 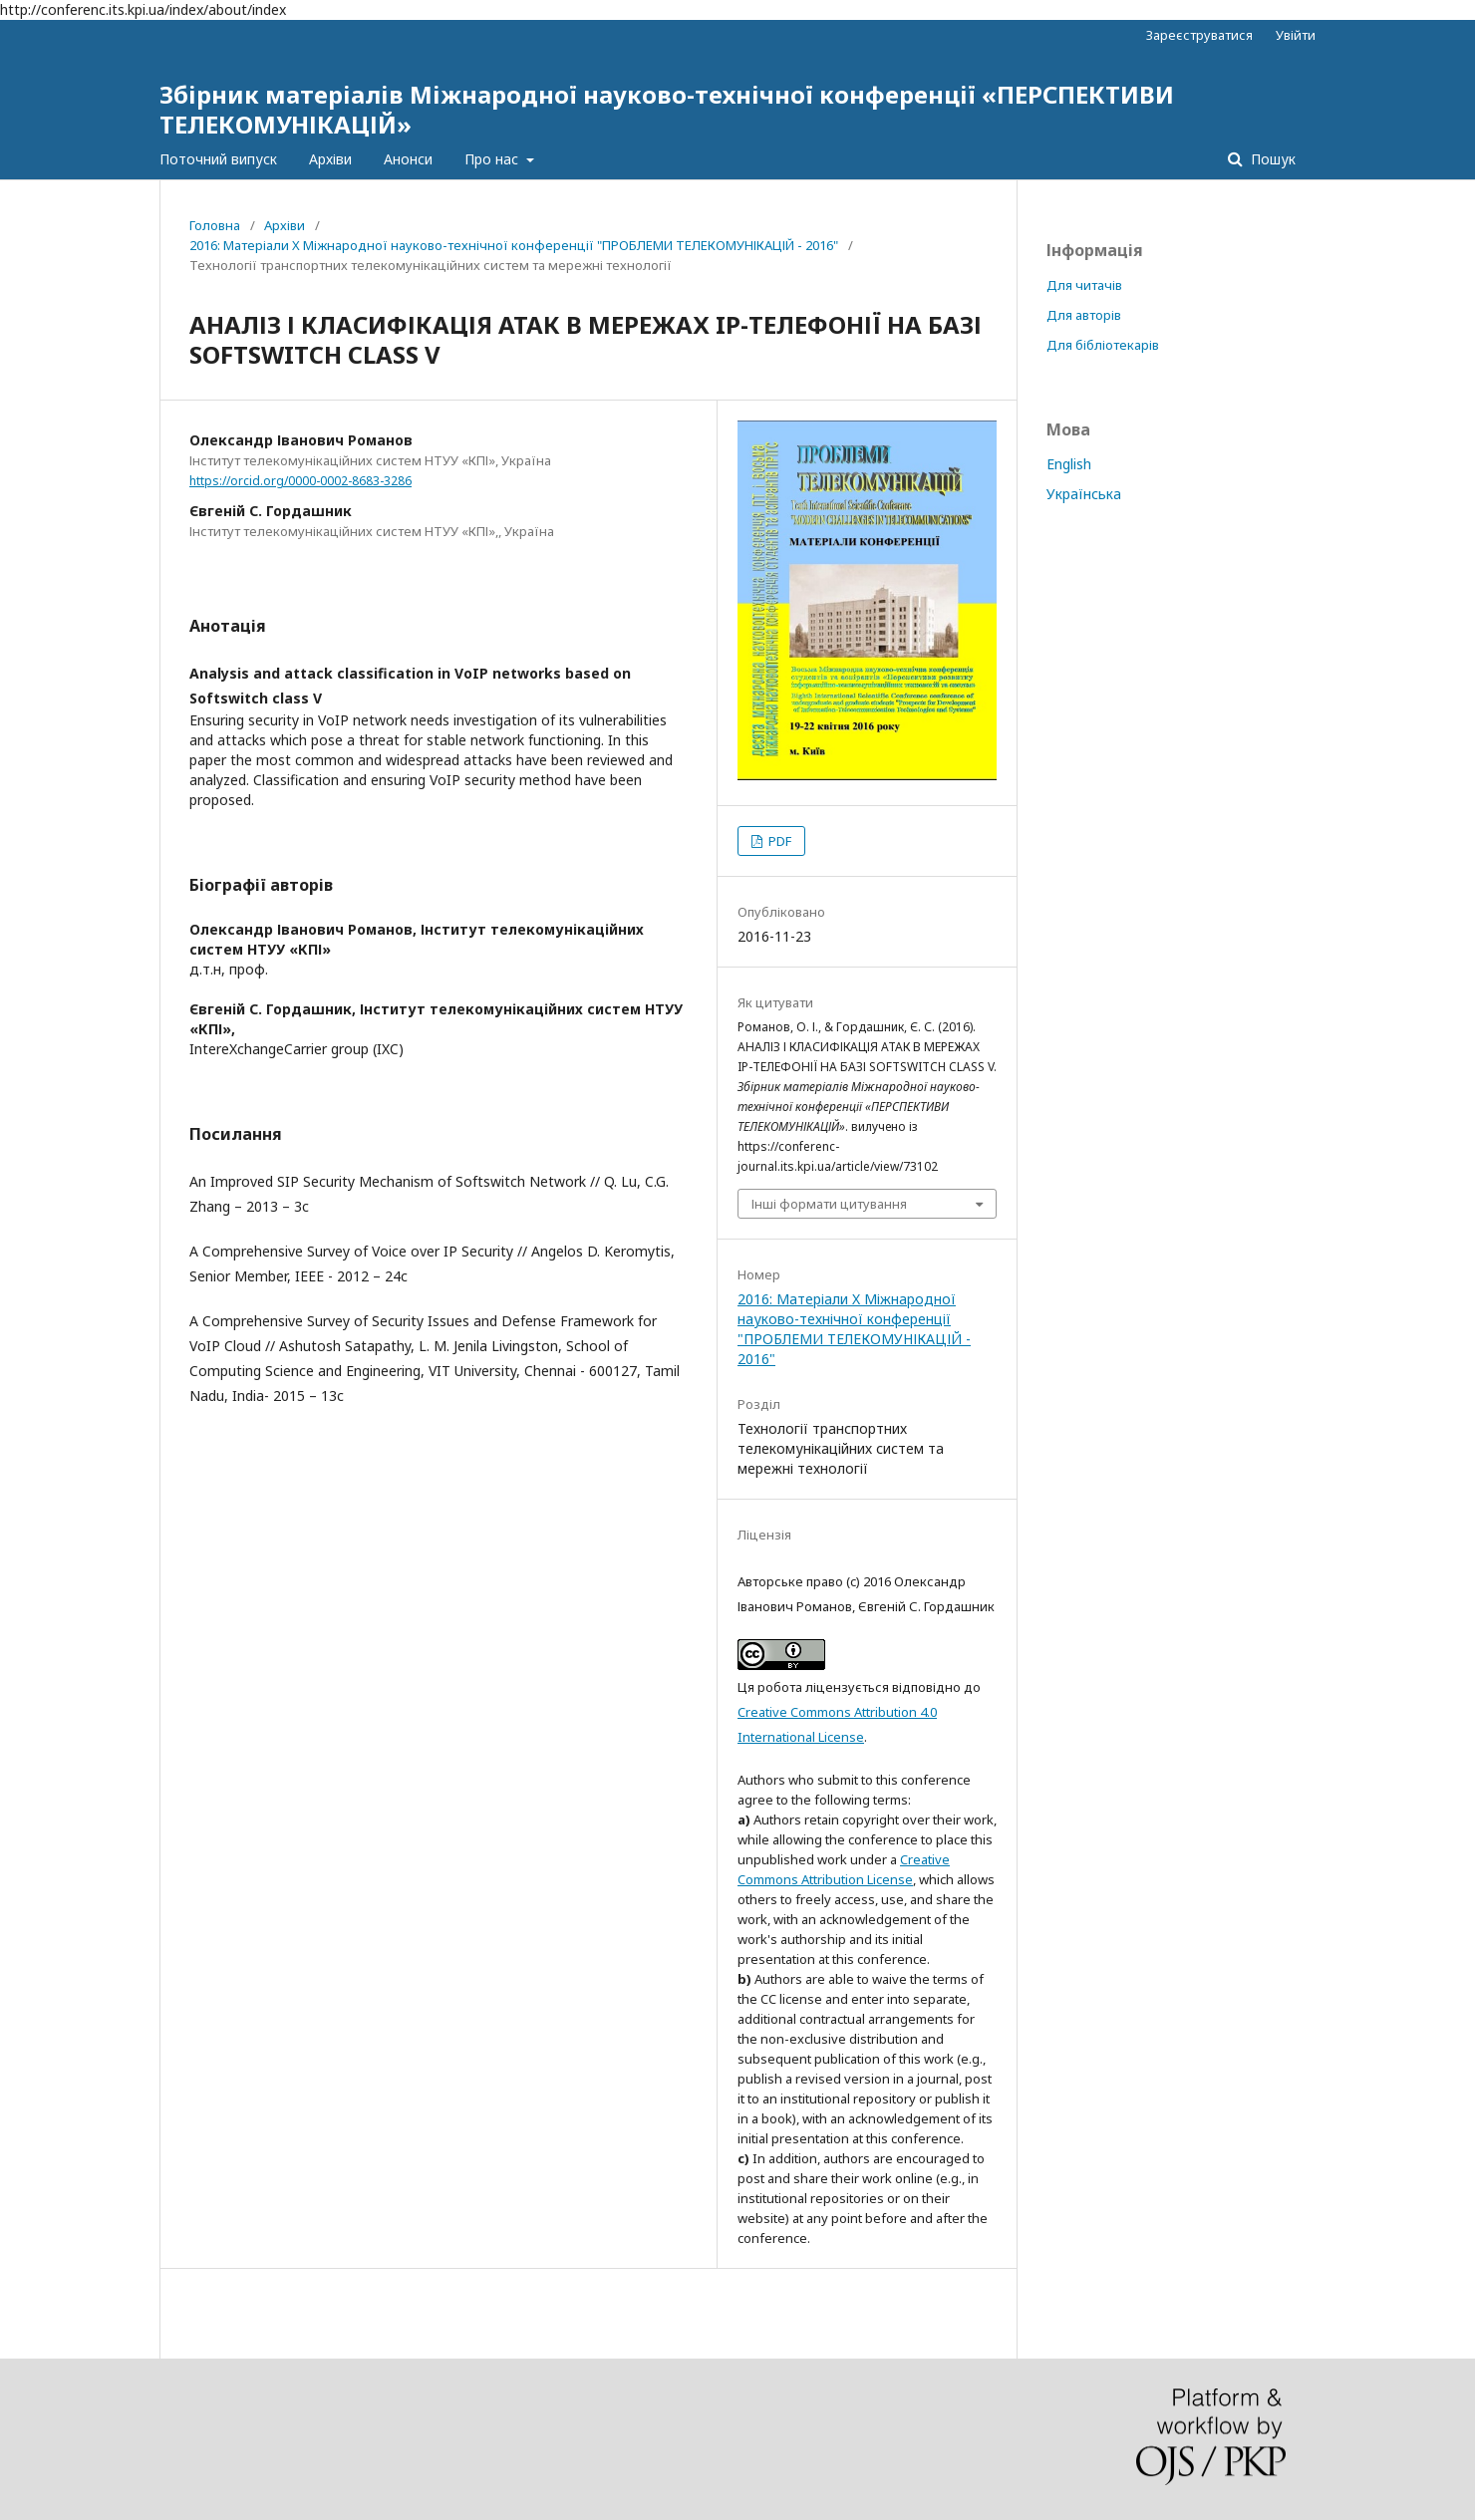 What do you see at coordinates (1068, 463) in the screenshot?
I see `English` at bounding box center [1068, 463].